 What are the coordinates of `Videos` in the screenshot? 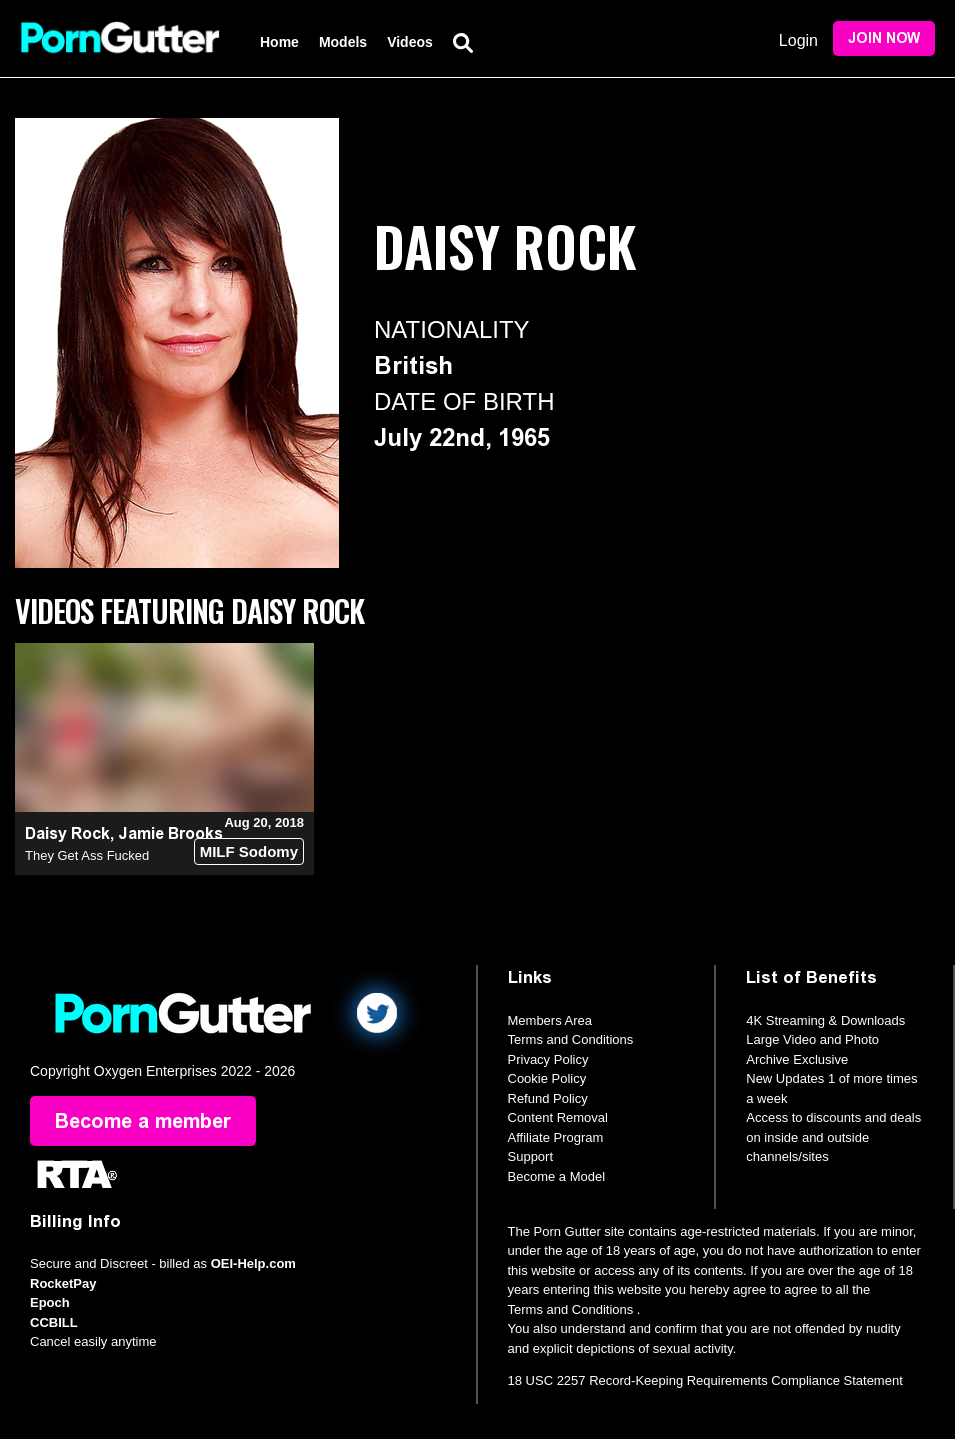 It's located at (410, 42).